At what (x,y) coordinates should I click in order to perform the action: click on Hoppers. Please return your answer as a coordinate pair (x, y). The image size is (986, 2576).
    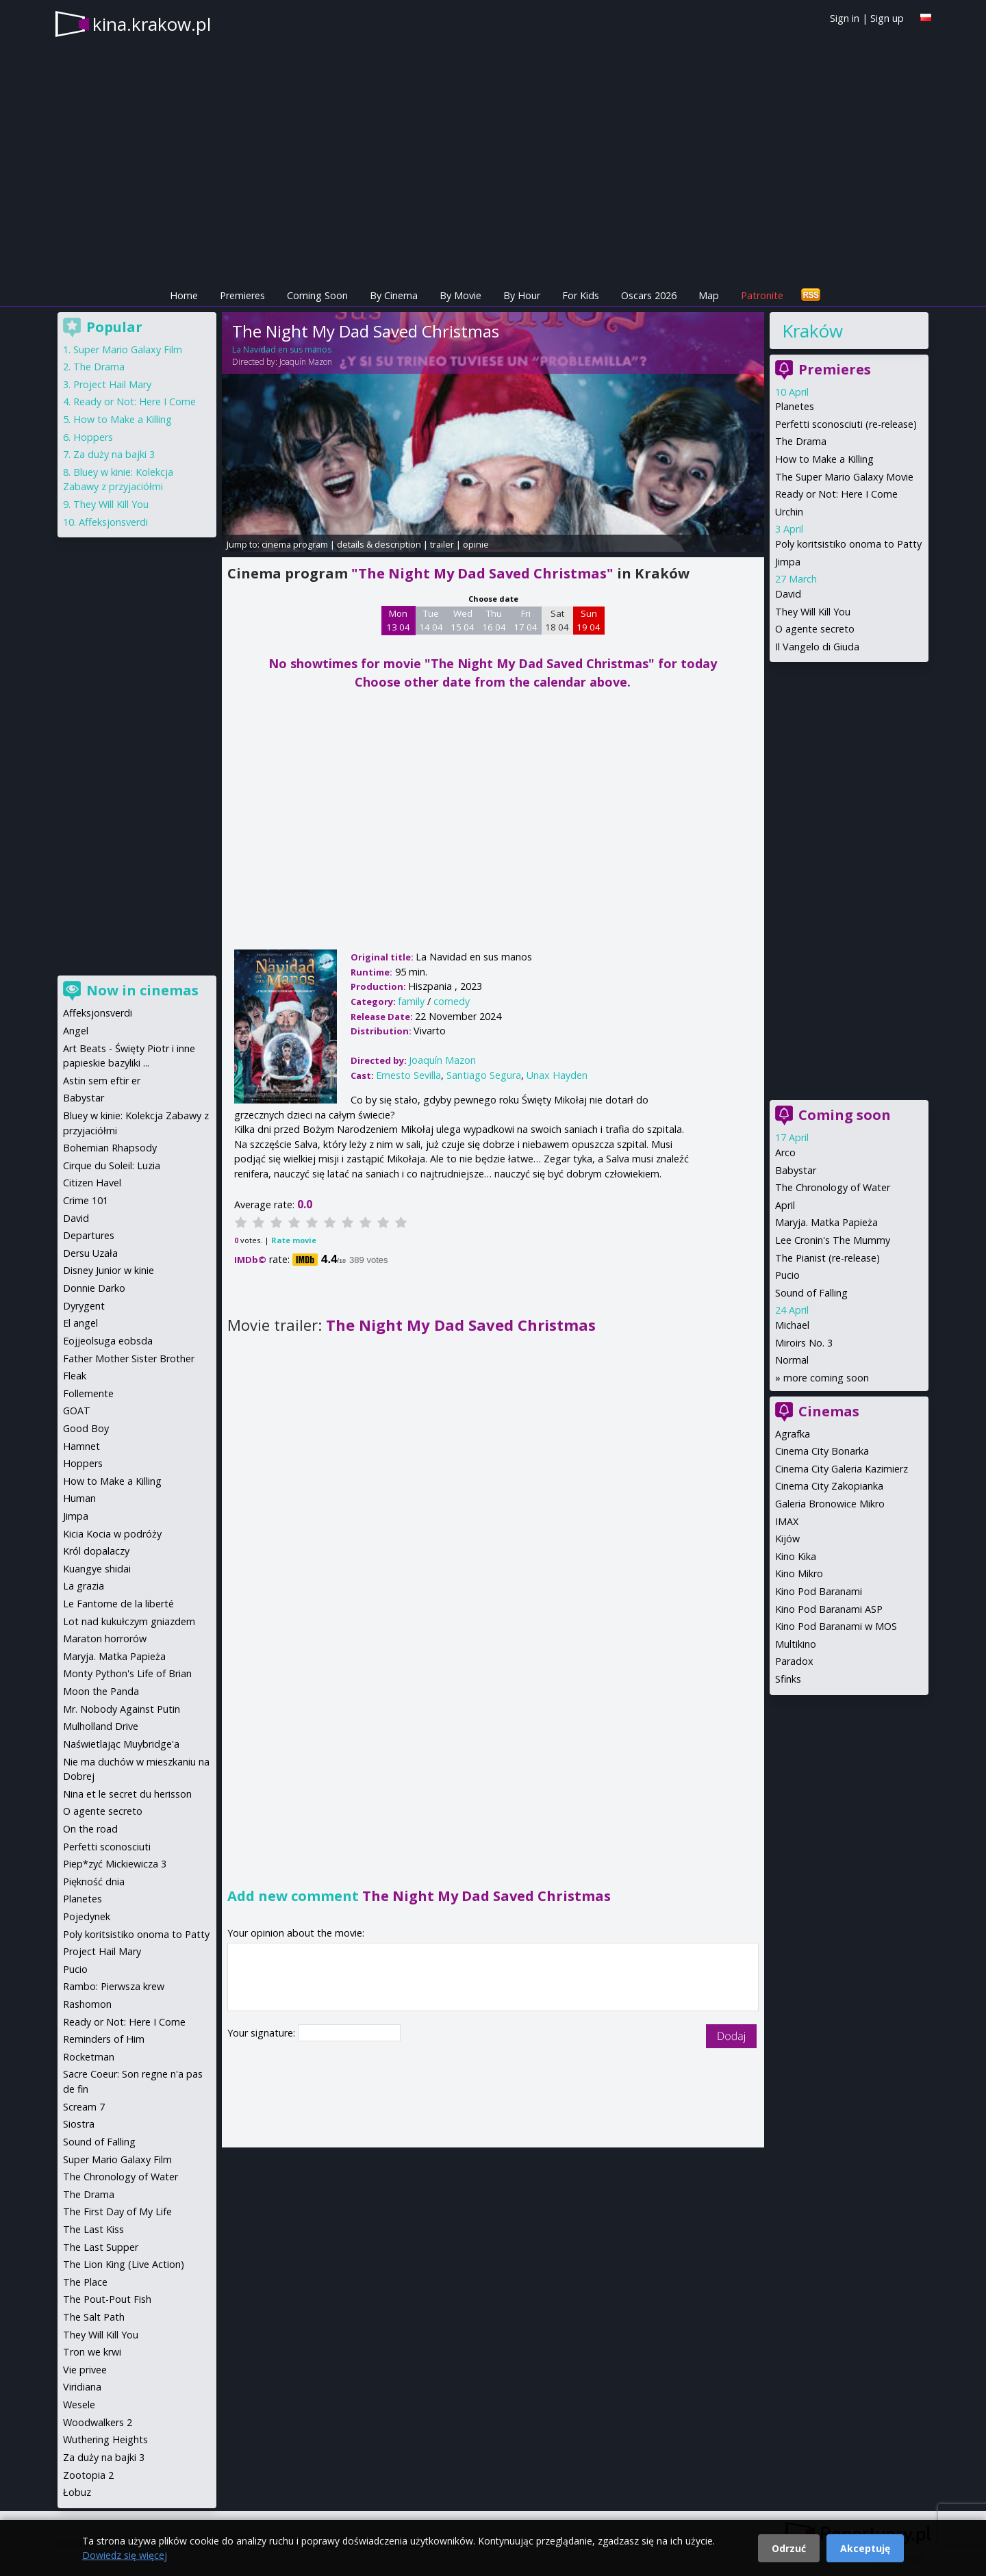
    Looking at the image, I should click on (93, 437).